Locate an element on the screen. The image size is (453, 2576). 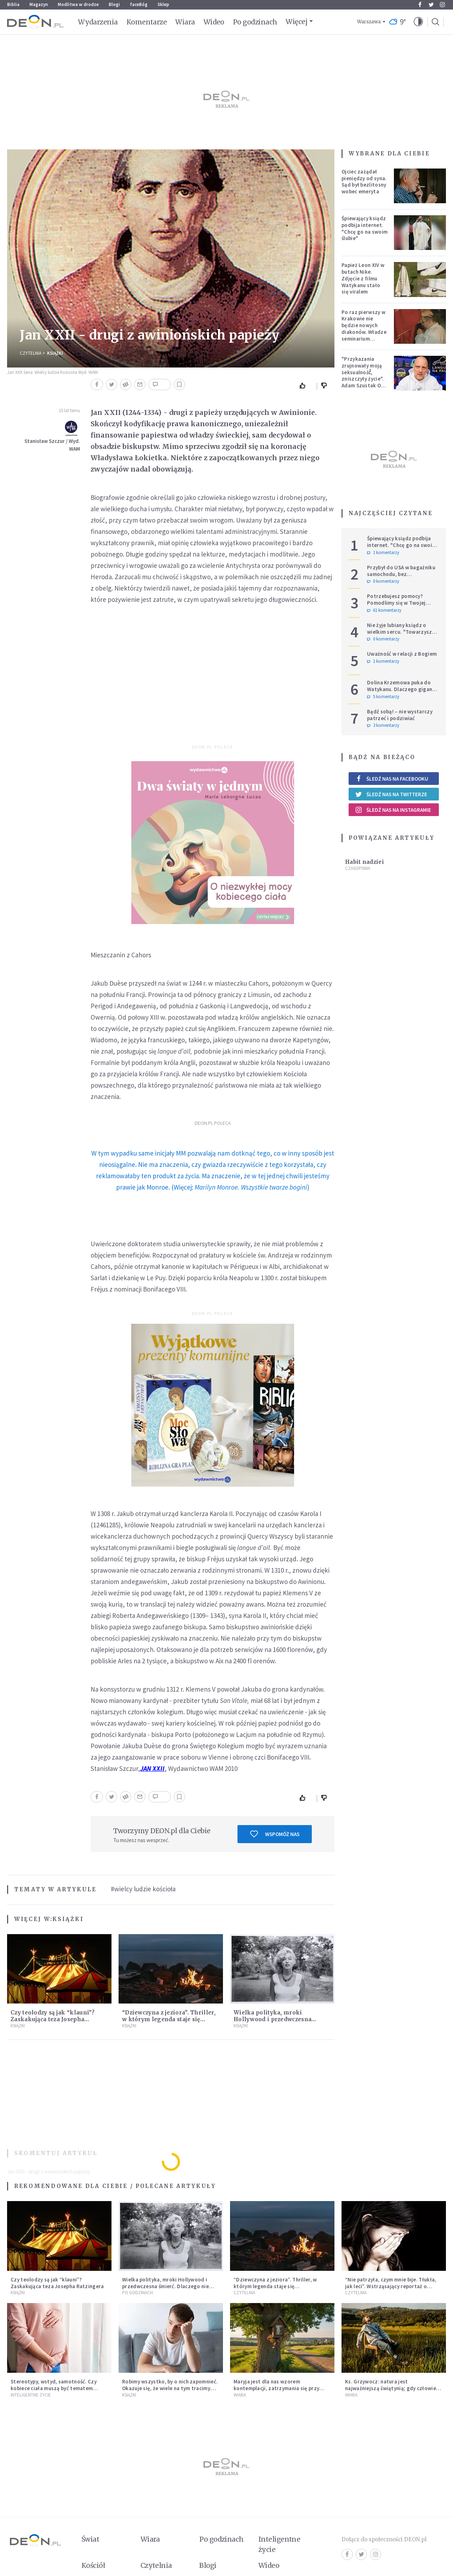
Książki is located at coordinates (55, 353).